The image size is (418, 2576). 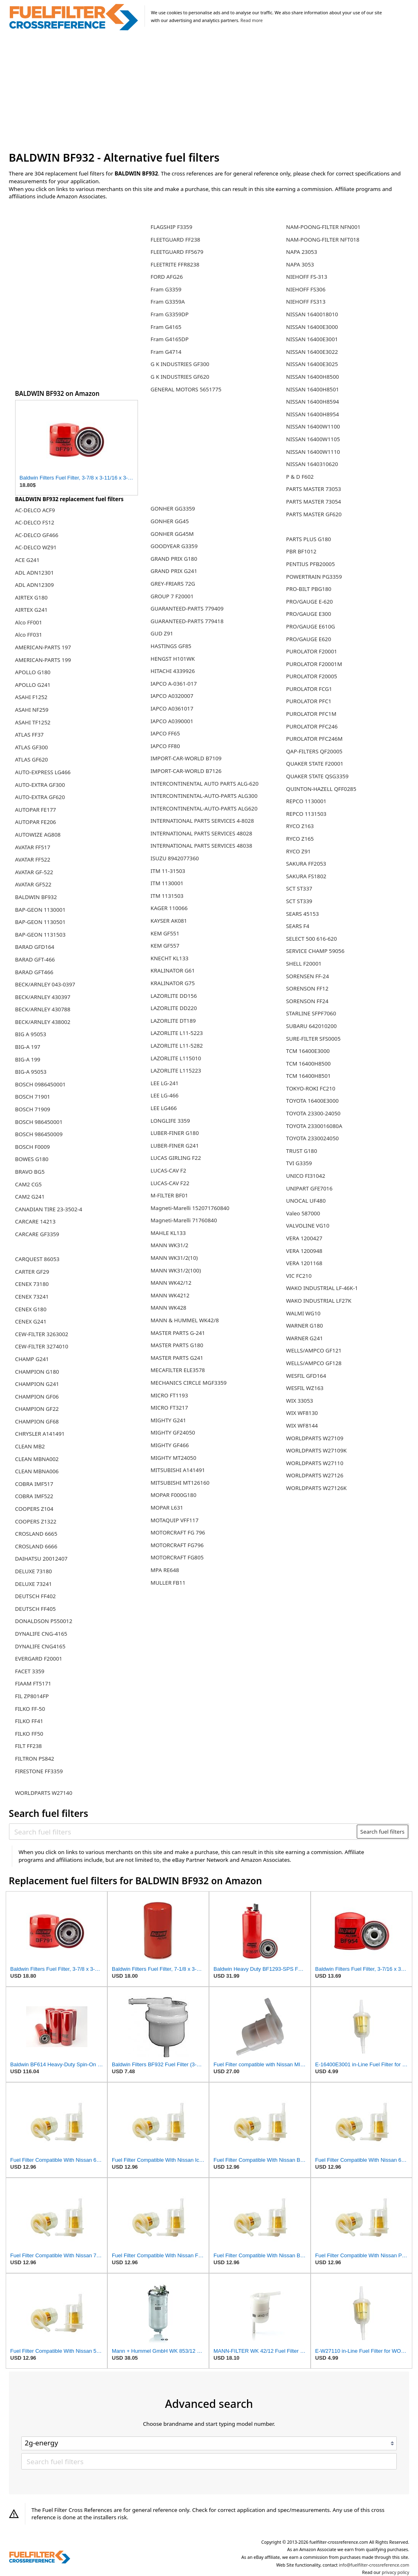 What do you see at coordinates (31, 747) in the screenshot?
I see `ATLAS GF300` at bounding box center [31, 747].